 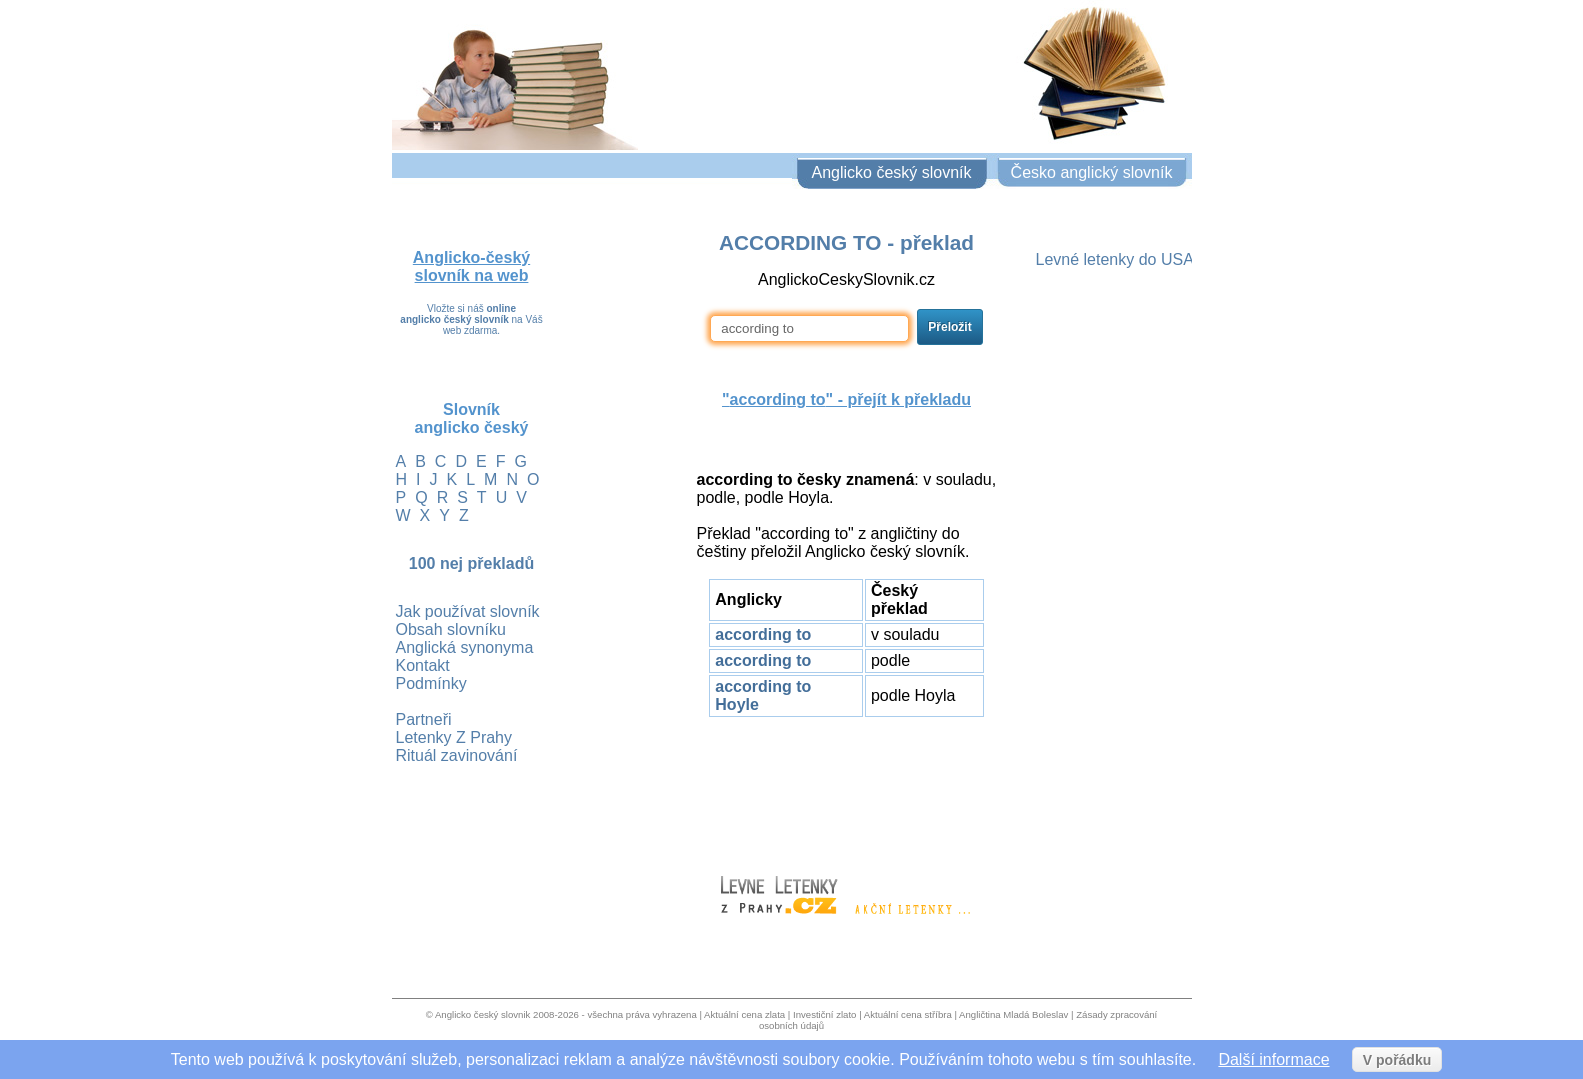 I want to click on Partneři, so click(x=424, y=719).